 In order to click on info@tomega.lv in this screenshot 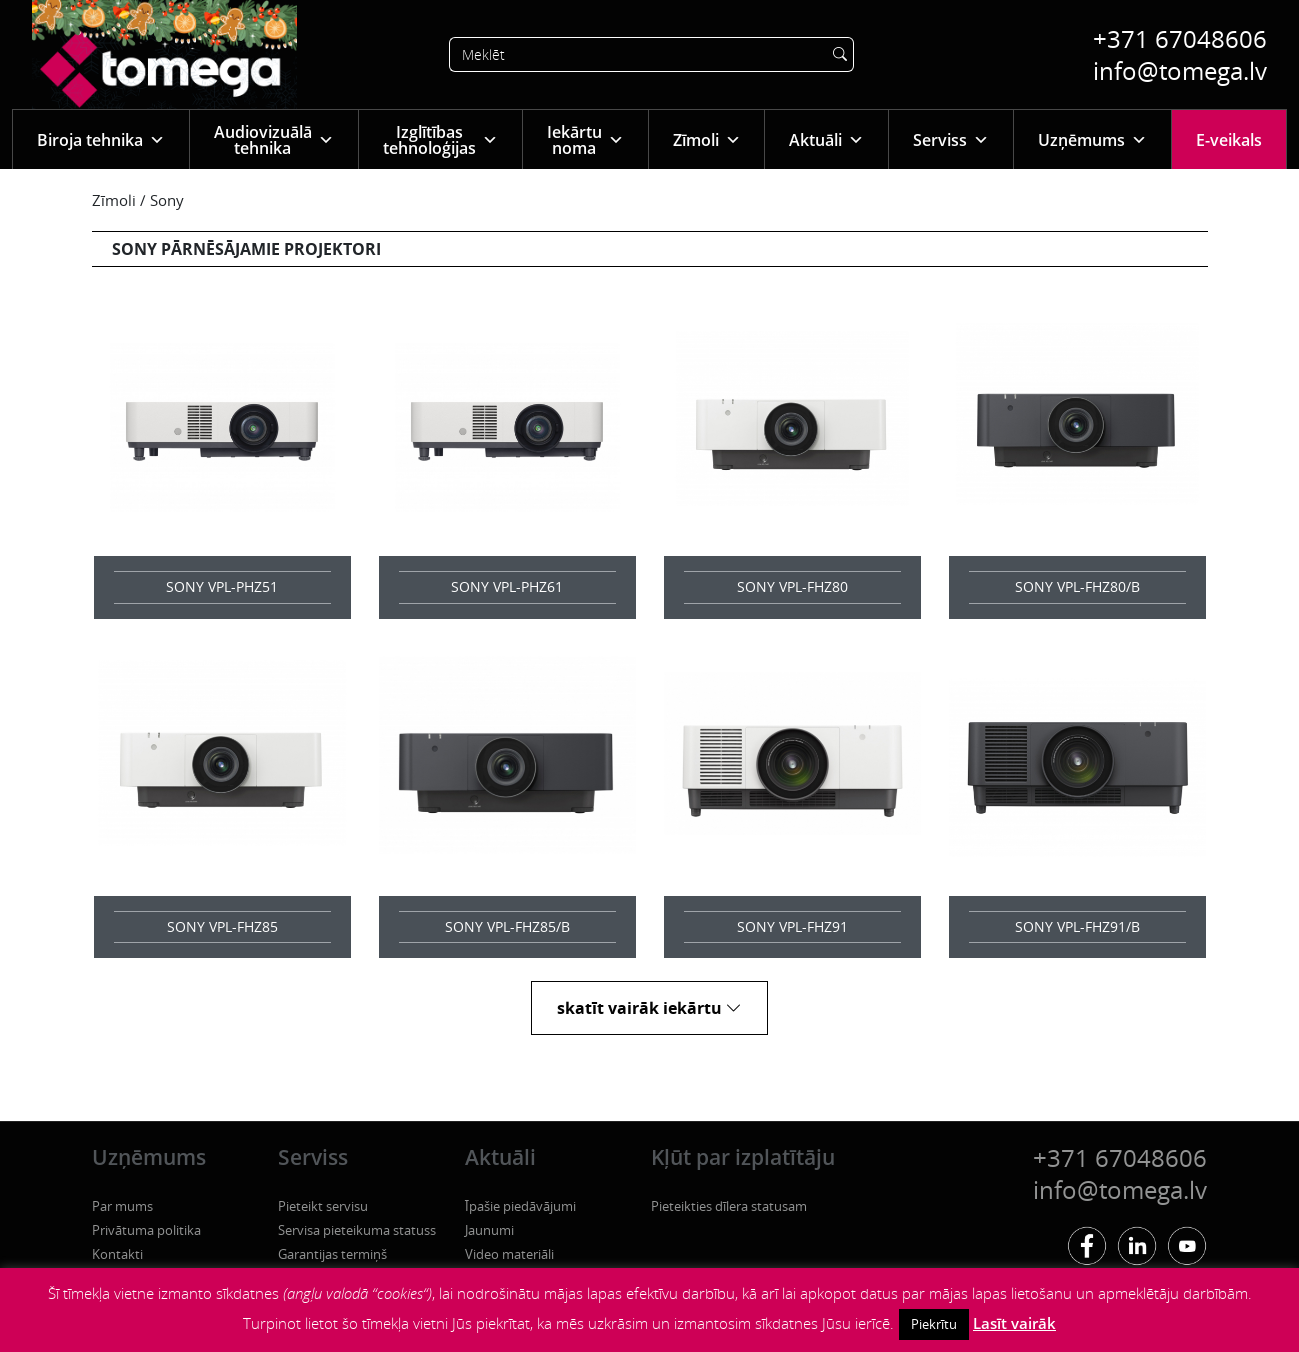, I will do `click(1180, 70)`.